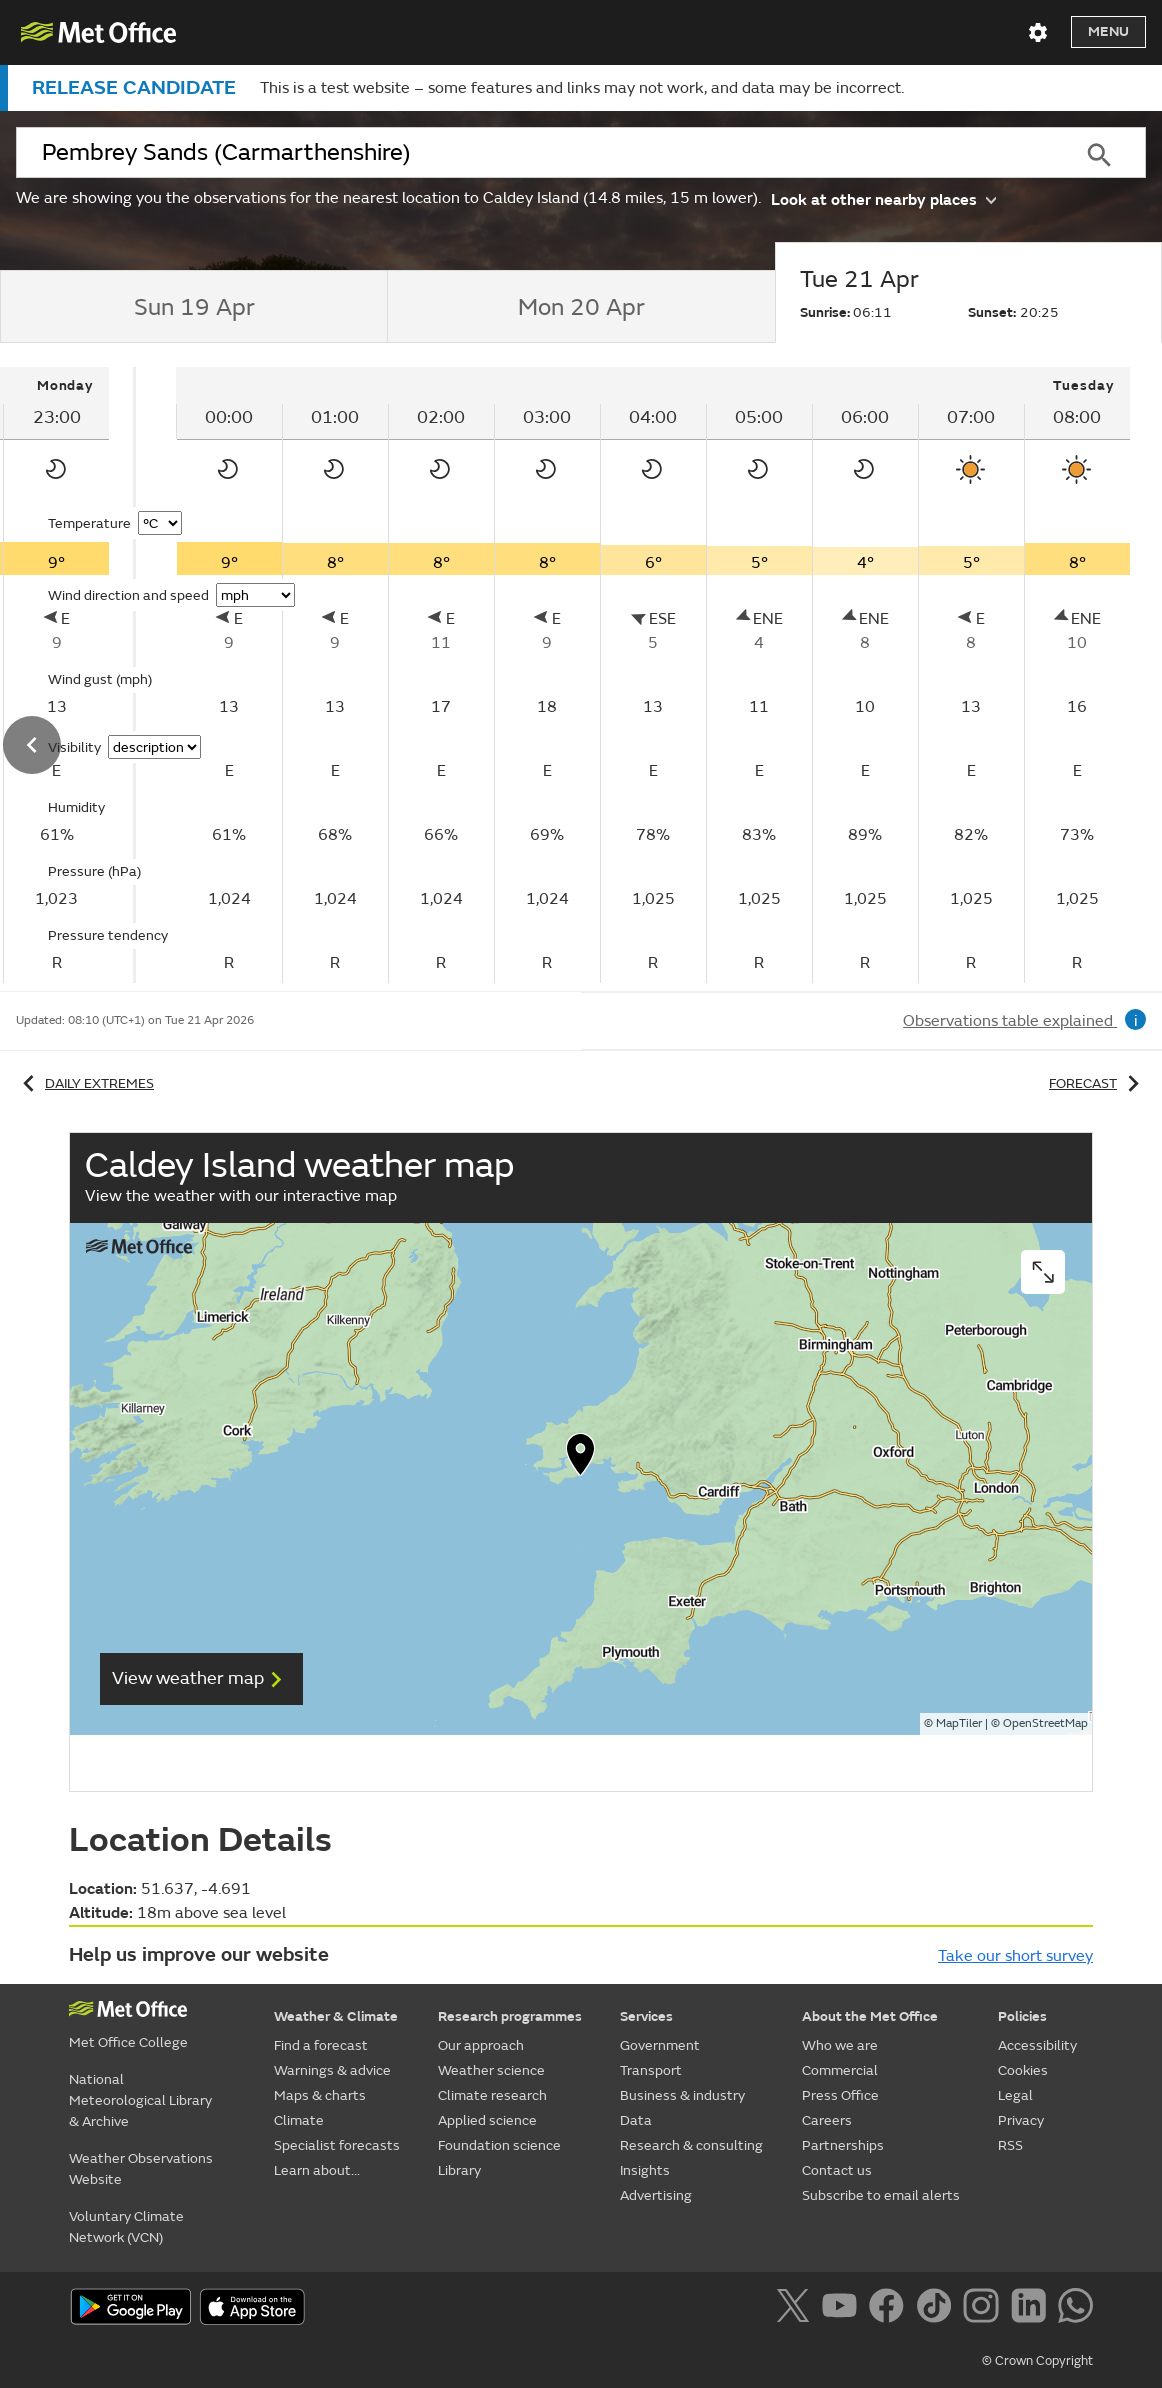 The width and height of the screenshot is (1162, 2388). What do you see at coordinates (837, 2170) in the screenshot?
I see `Contact us` at bounding box center [837, 2170].